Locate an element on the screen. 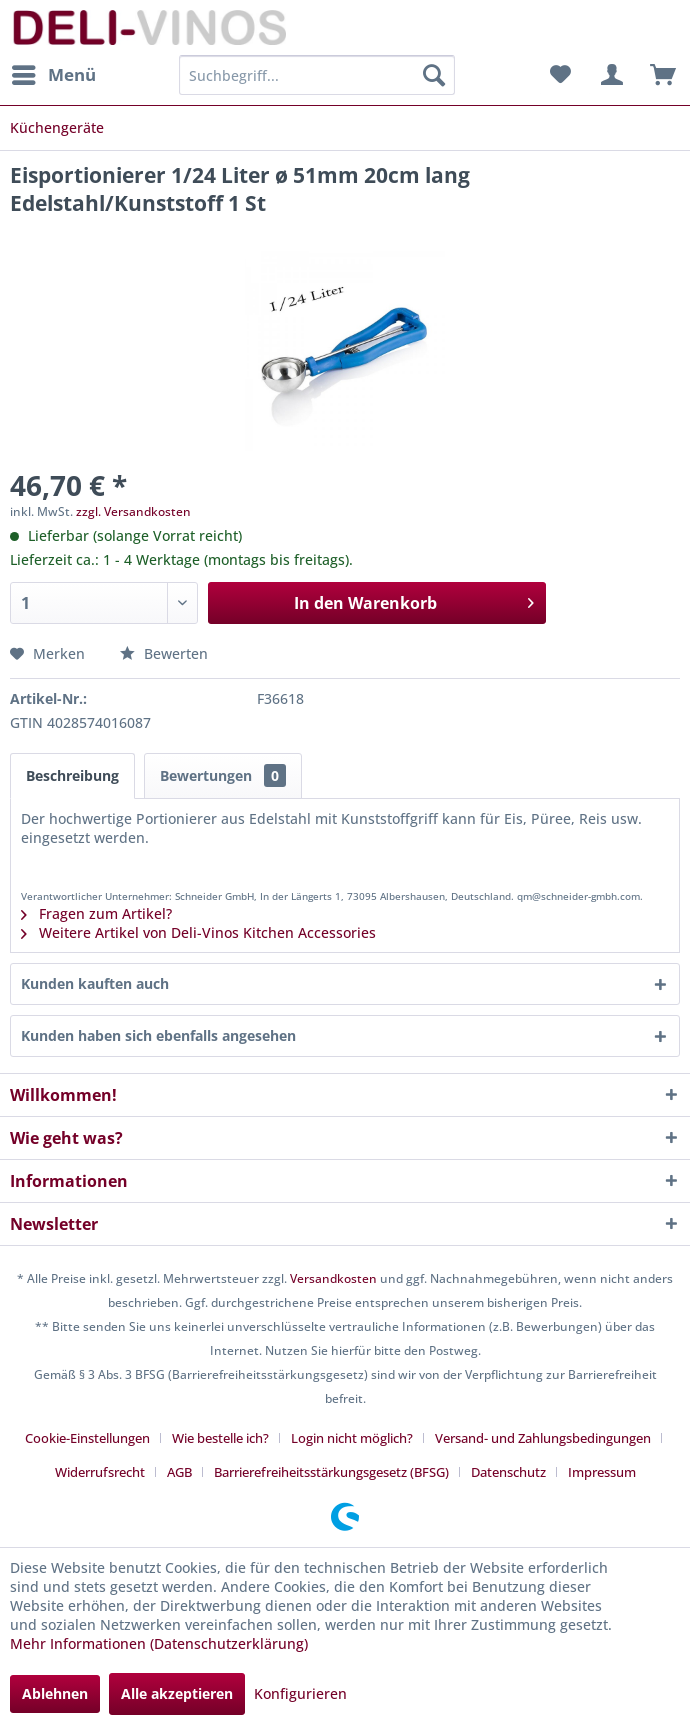 This screenshot has height=1725, width=690. Ablehnen is located at coordinates (55, 1693).